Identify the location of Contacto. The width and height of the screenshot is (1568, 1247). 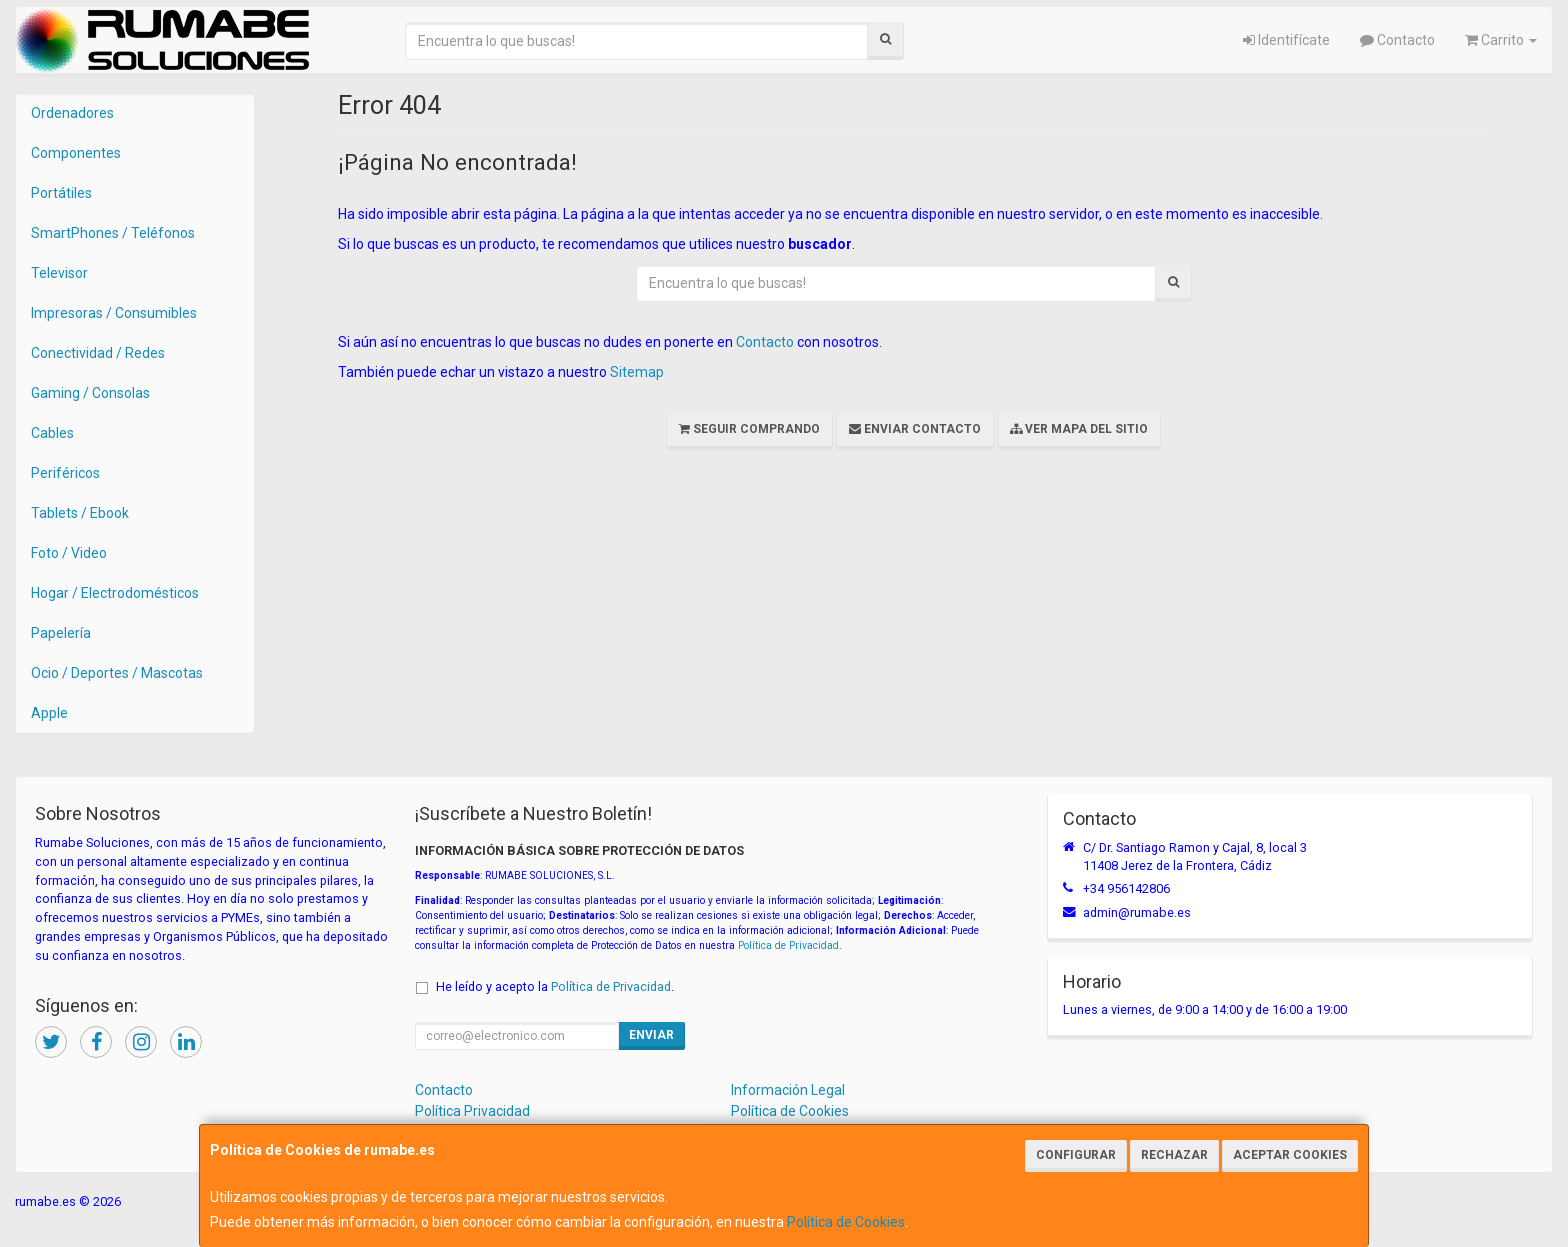
(1397, 40).